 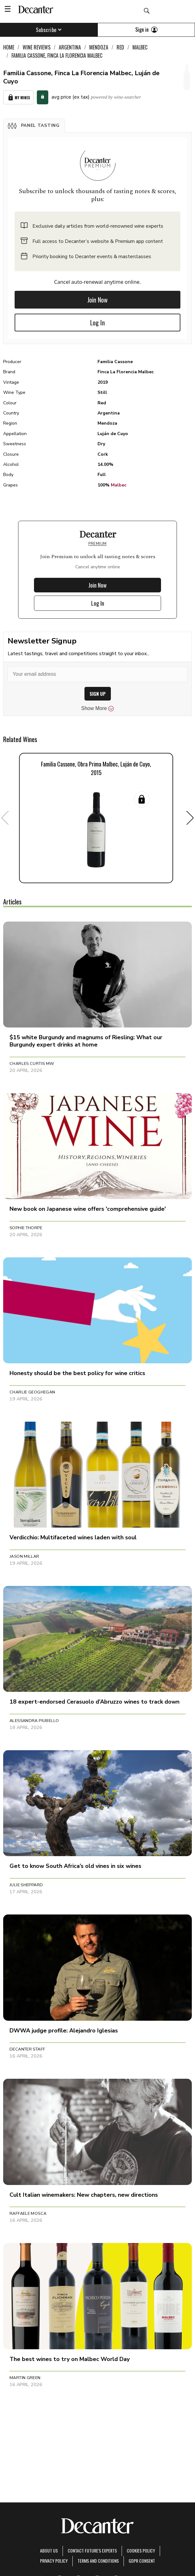 What do you see at coordinates (34, 1721) in the screenshot?
I see `Alessandra Piubello [button]` at bounding box center [34, 1721].